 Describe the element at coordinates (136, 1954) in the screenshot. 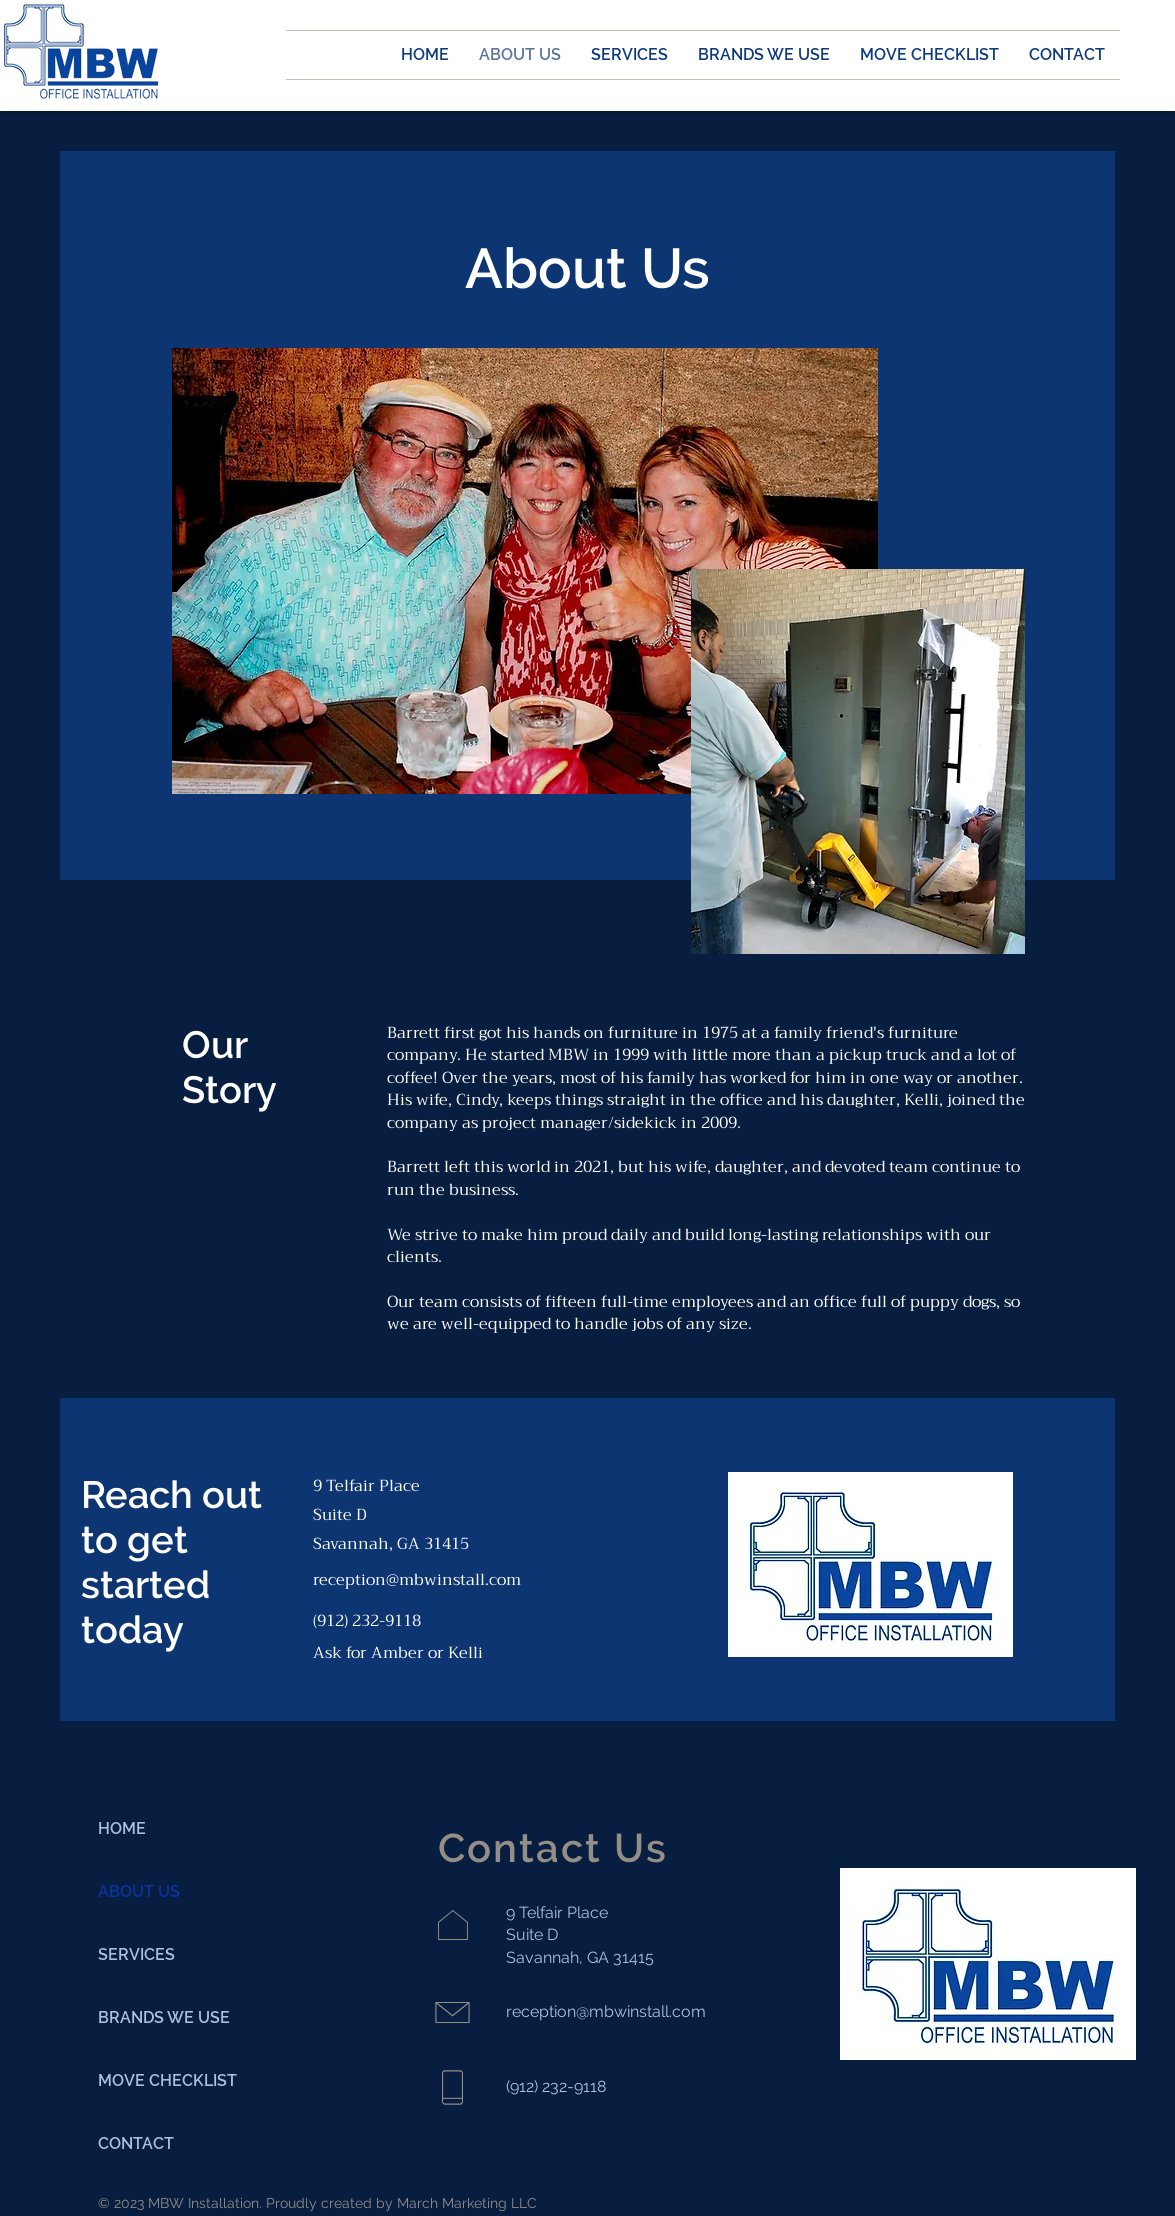

I see `SERVICES` at that location.